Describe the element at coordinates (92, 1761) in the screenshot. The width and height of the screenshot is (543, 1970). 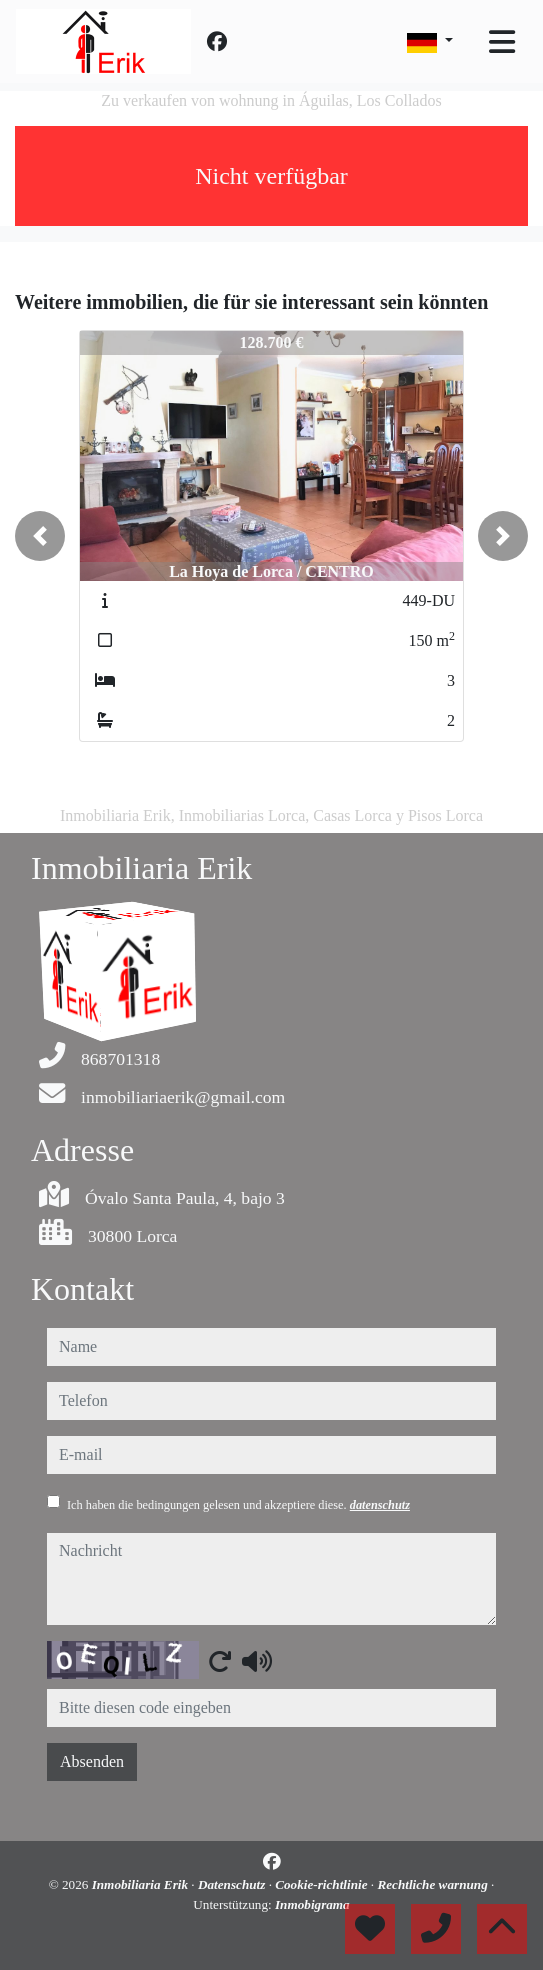
I see `Absenden` at that location.